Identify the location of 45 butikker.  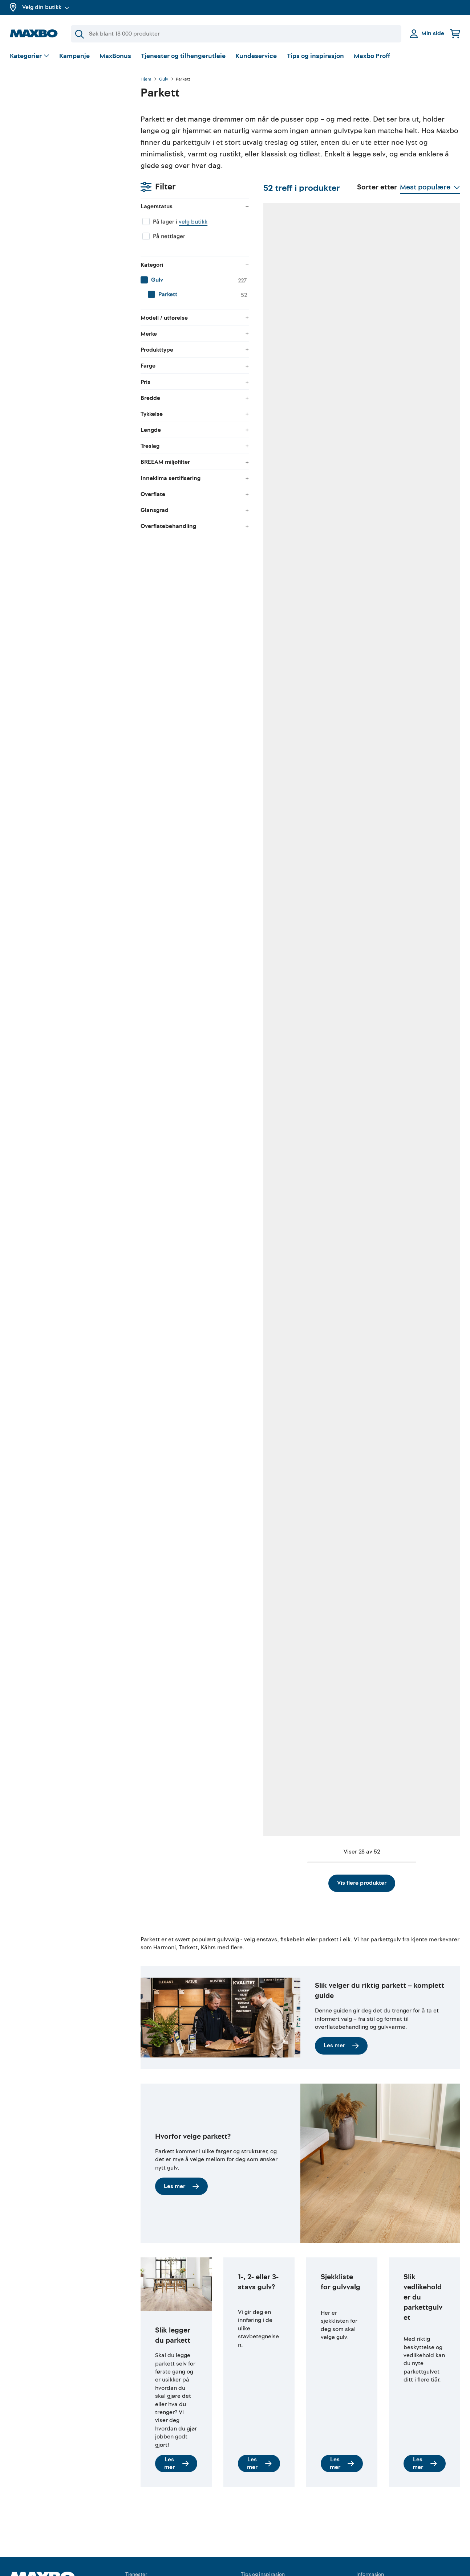
(191, 395).